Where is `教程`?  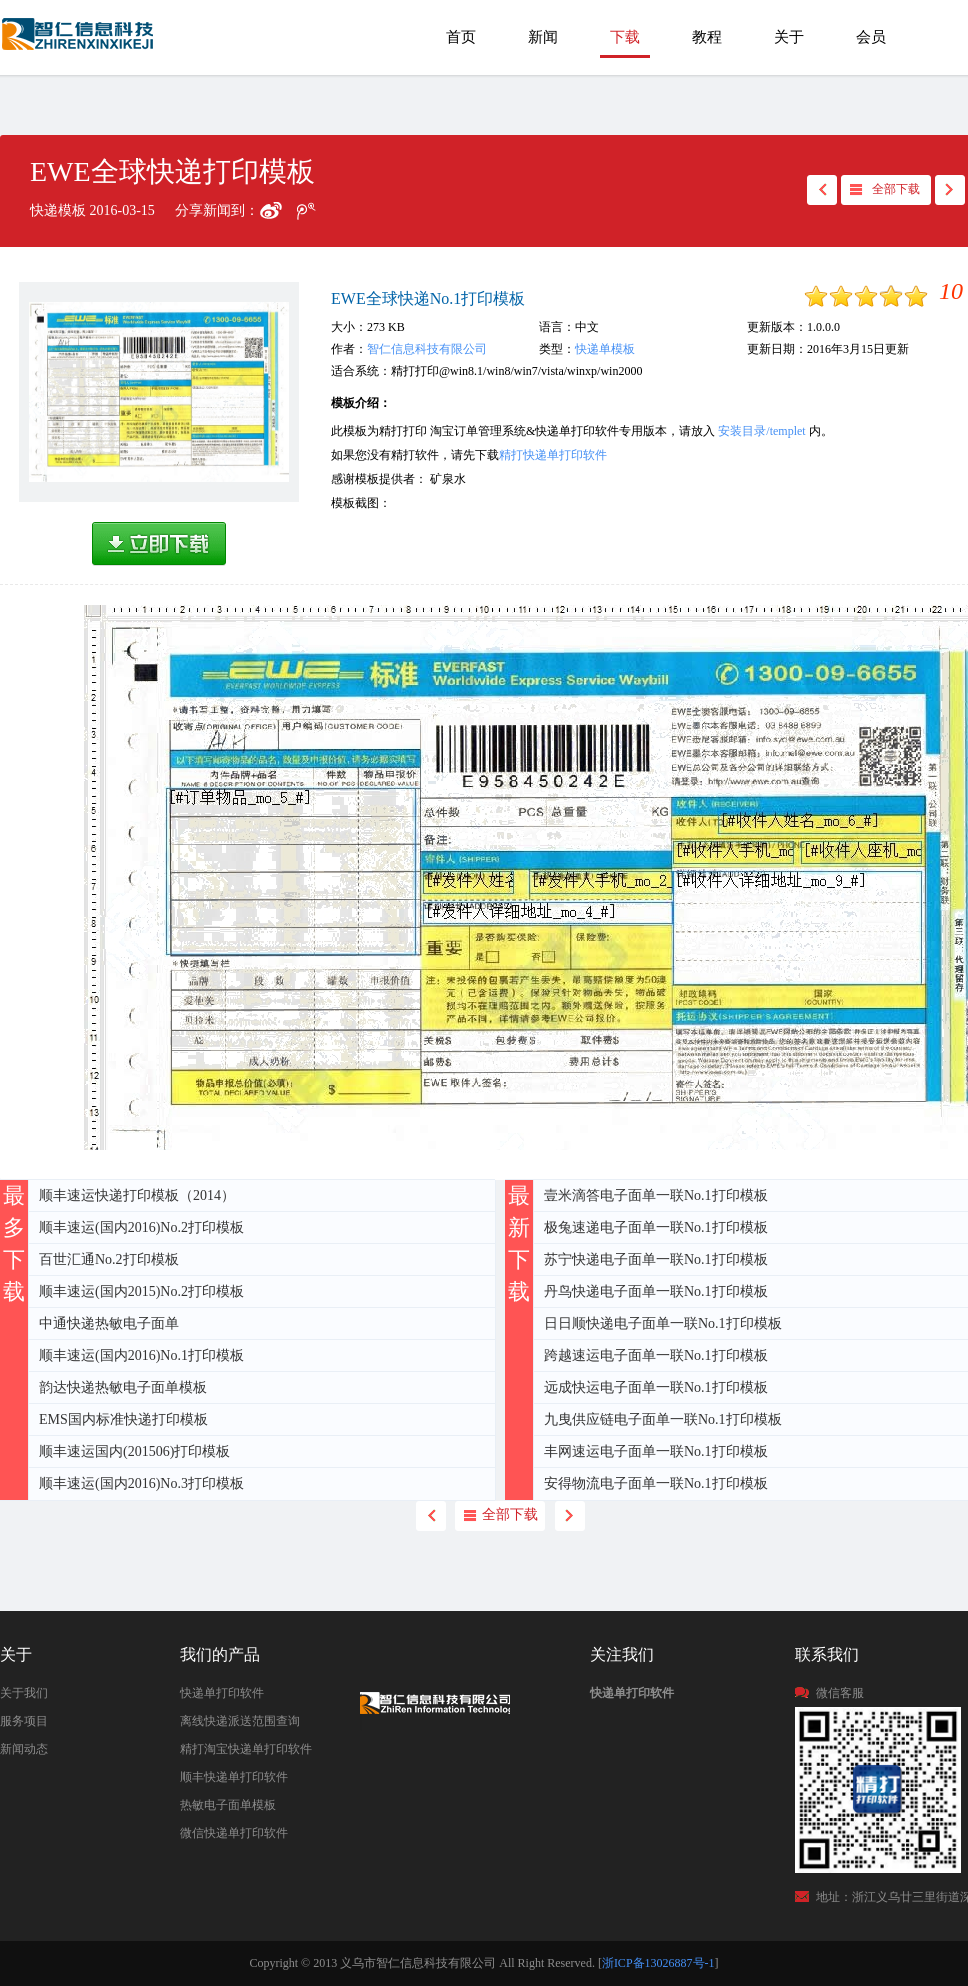
教程 is located at coordinates (707, 37).